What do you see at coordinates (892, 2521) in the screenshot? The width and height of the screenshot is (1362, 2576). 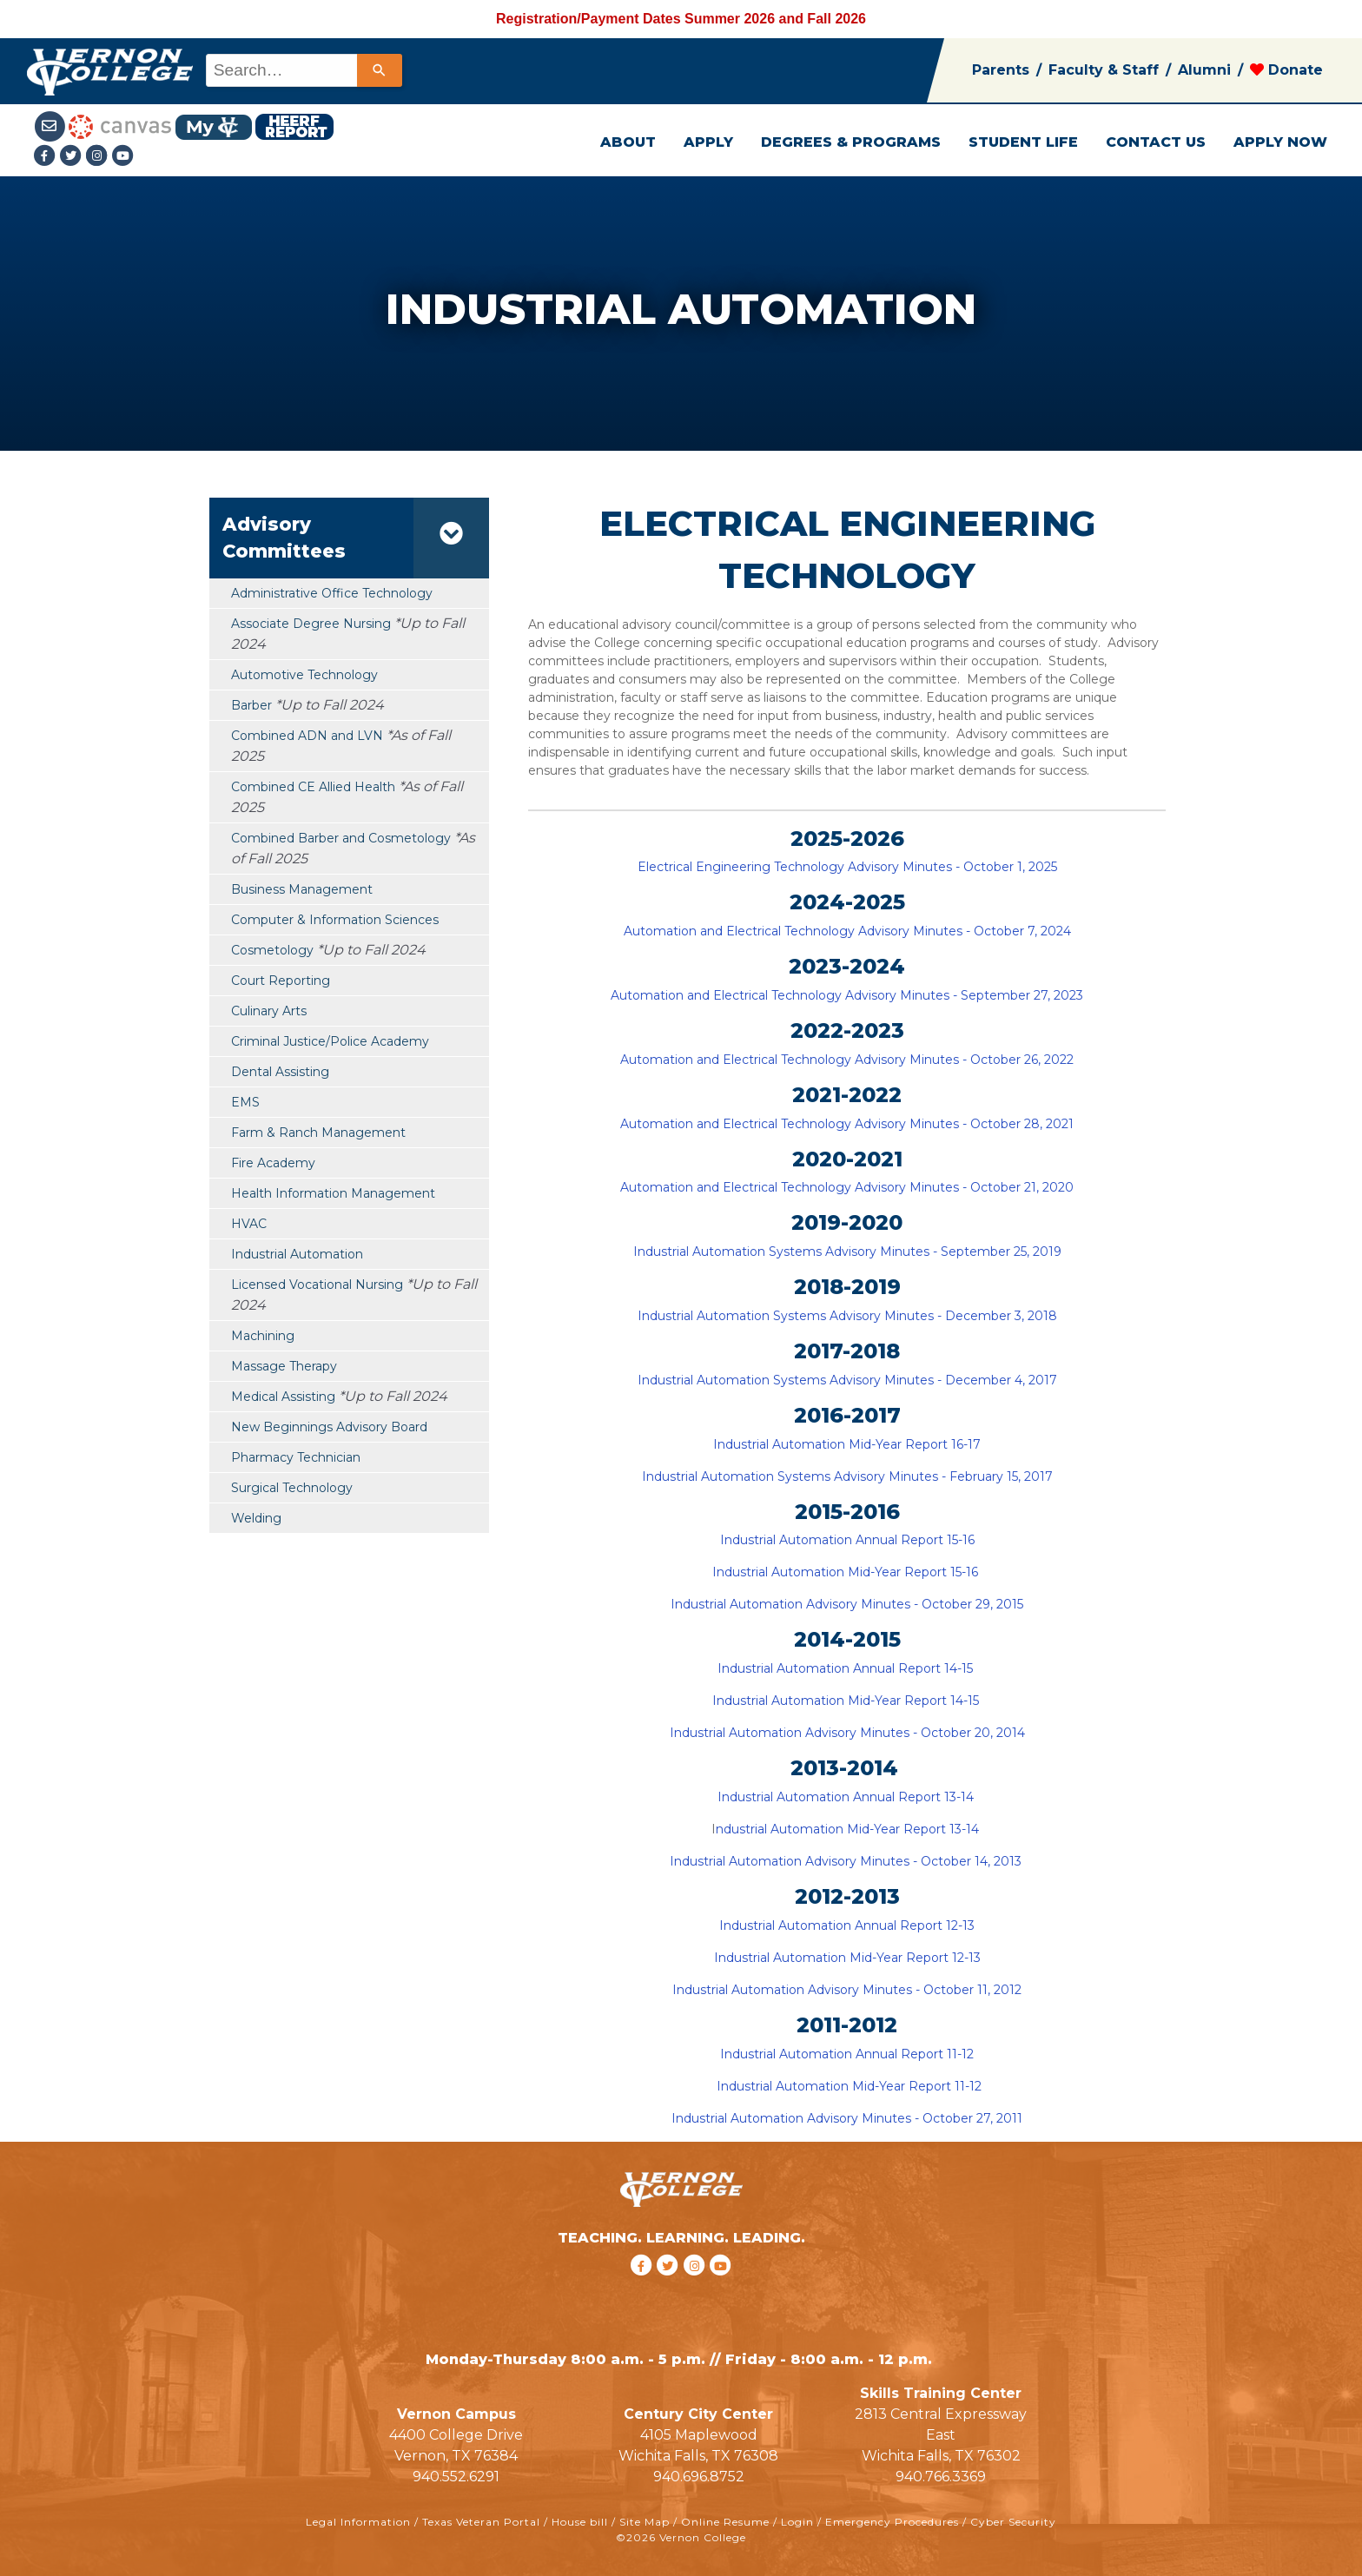 I see `Emergency Procedures` at bounding box center [892, 2521].